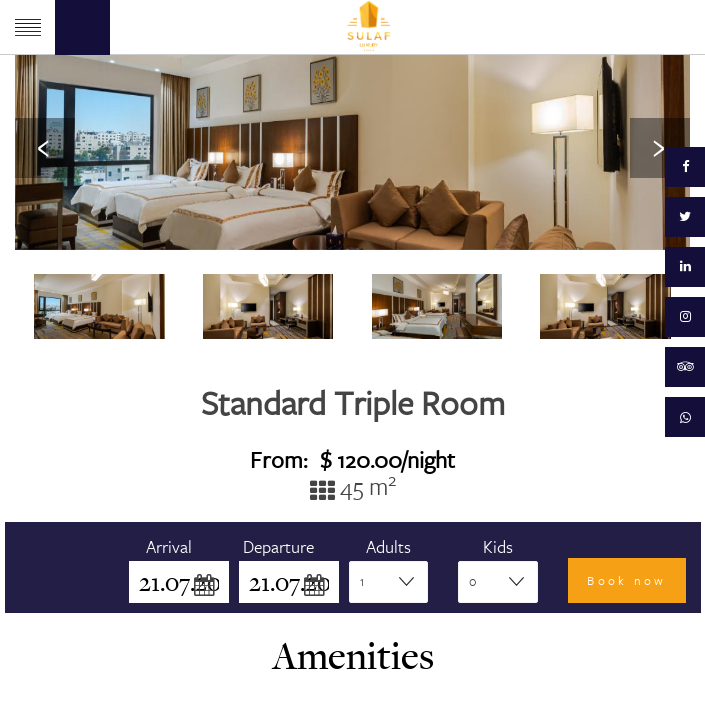  Describe the element at coordinates (368, 26) in the screenshot. I see `Sulaf` at that location.